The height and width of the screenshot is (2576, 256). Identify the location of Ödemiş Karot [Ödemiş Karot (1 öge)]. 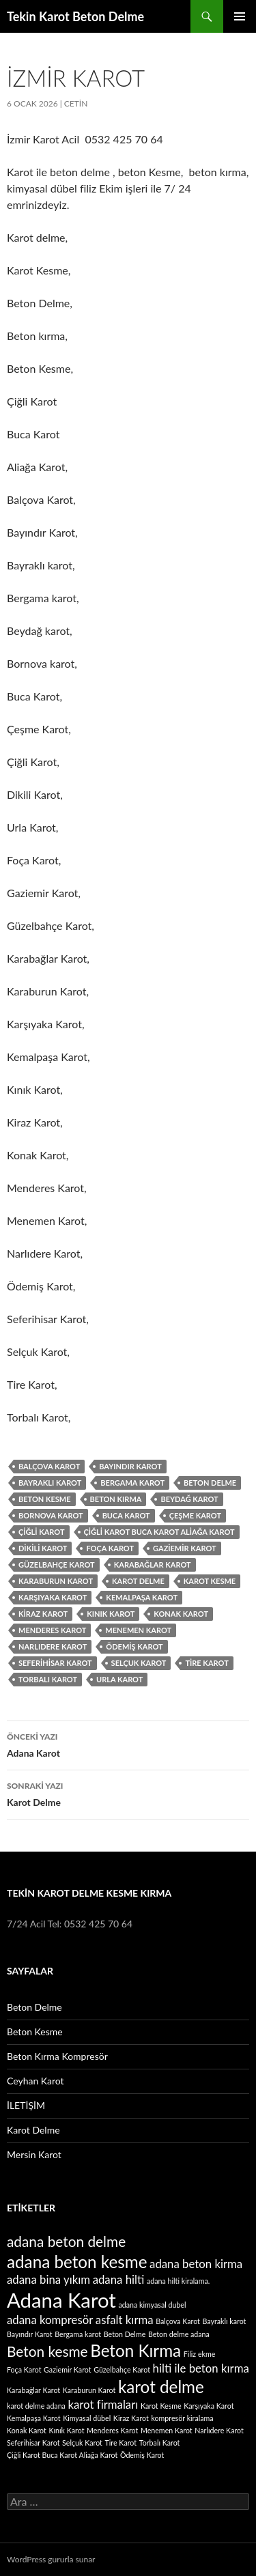
(142, 2454).